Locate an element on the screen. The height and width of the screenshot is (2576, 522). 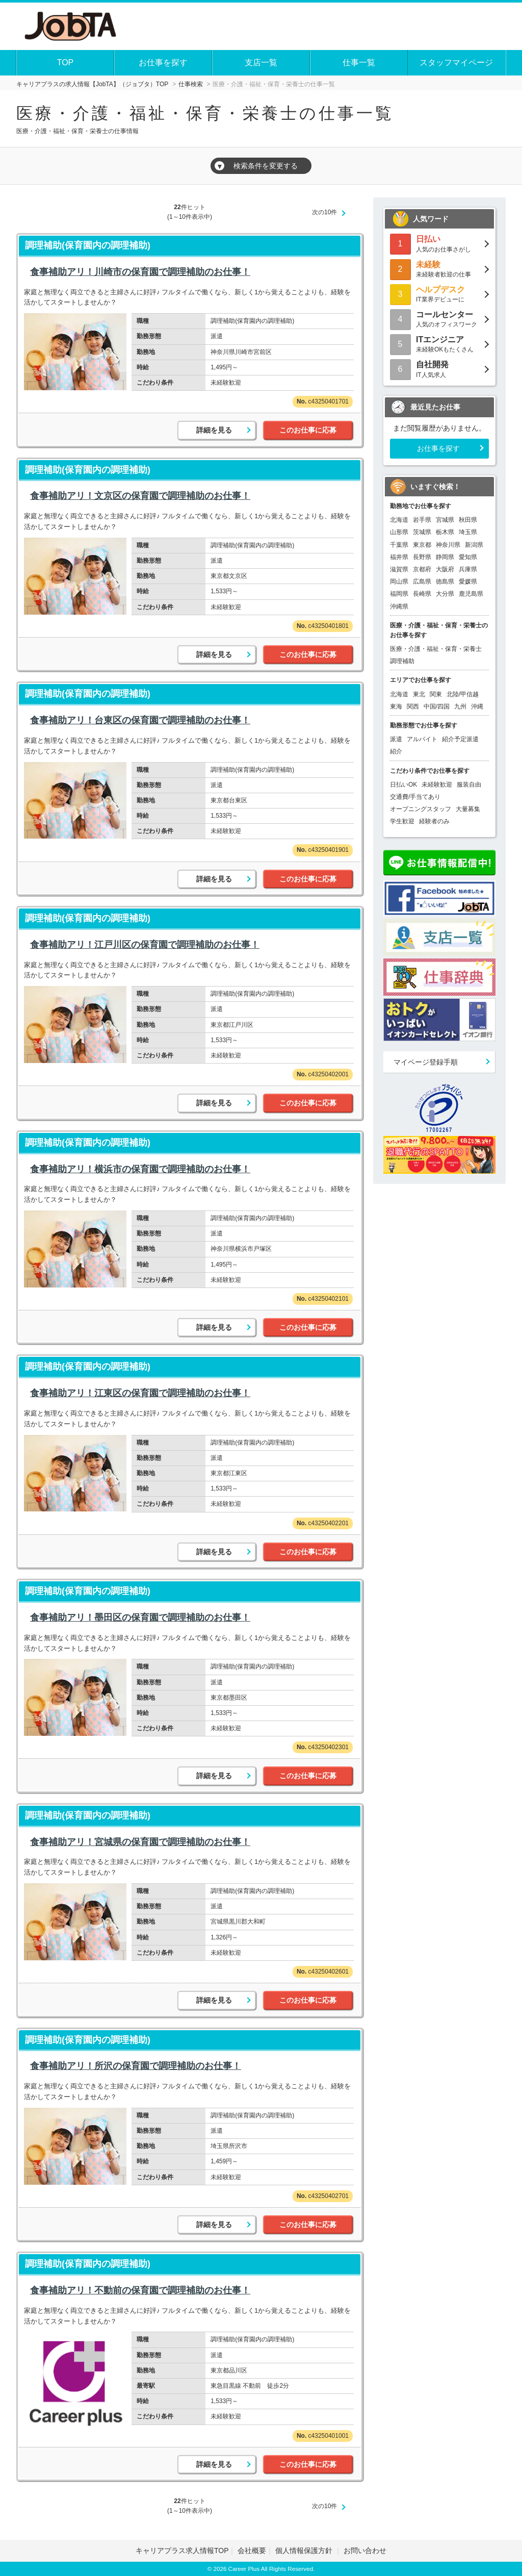
中国/四国 is located at coordinates (437, 706).